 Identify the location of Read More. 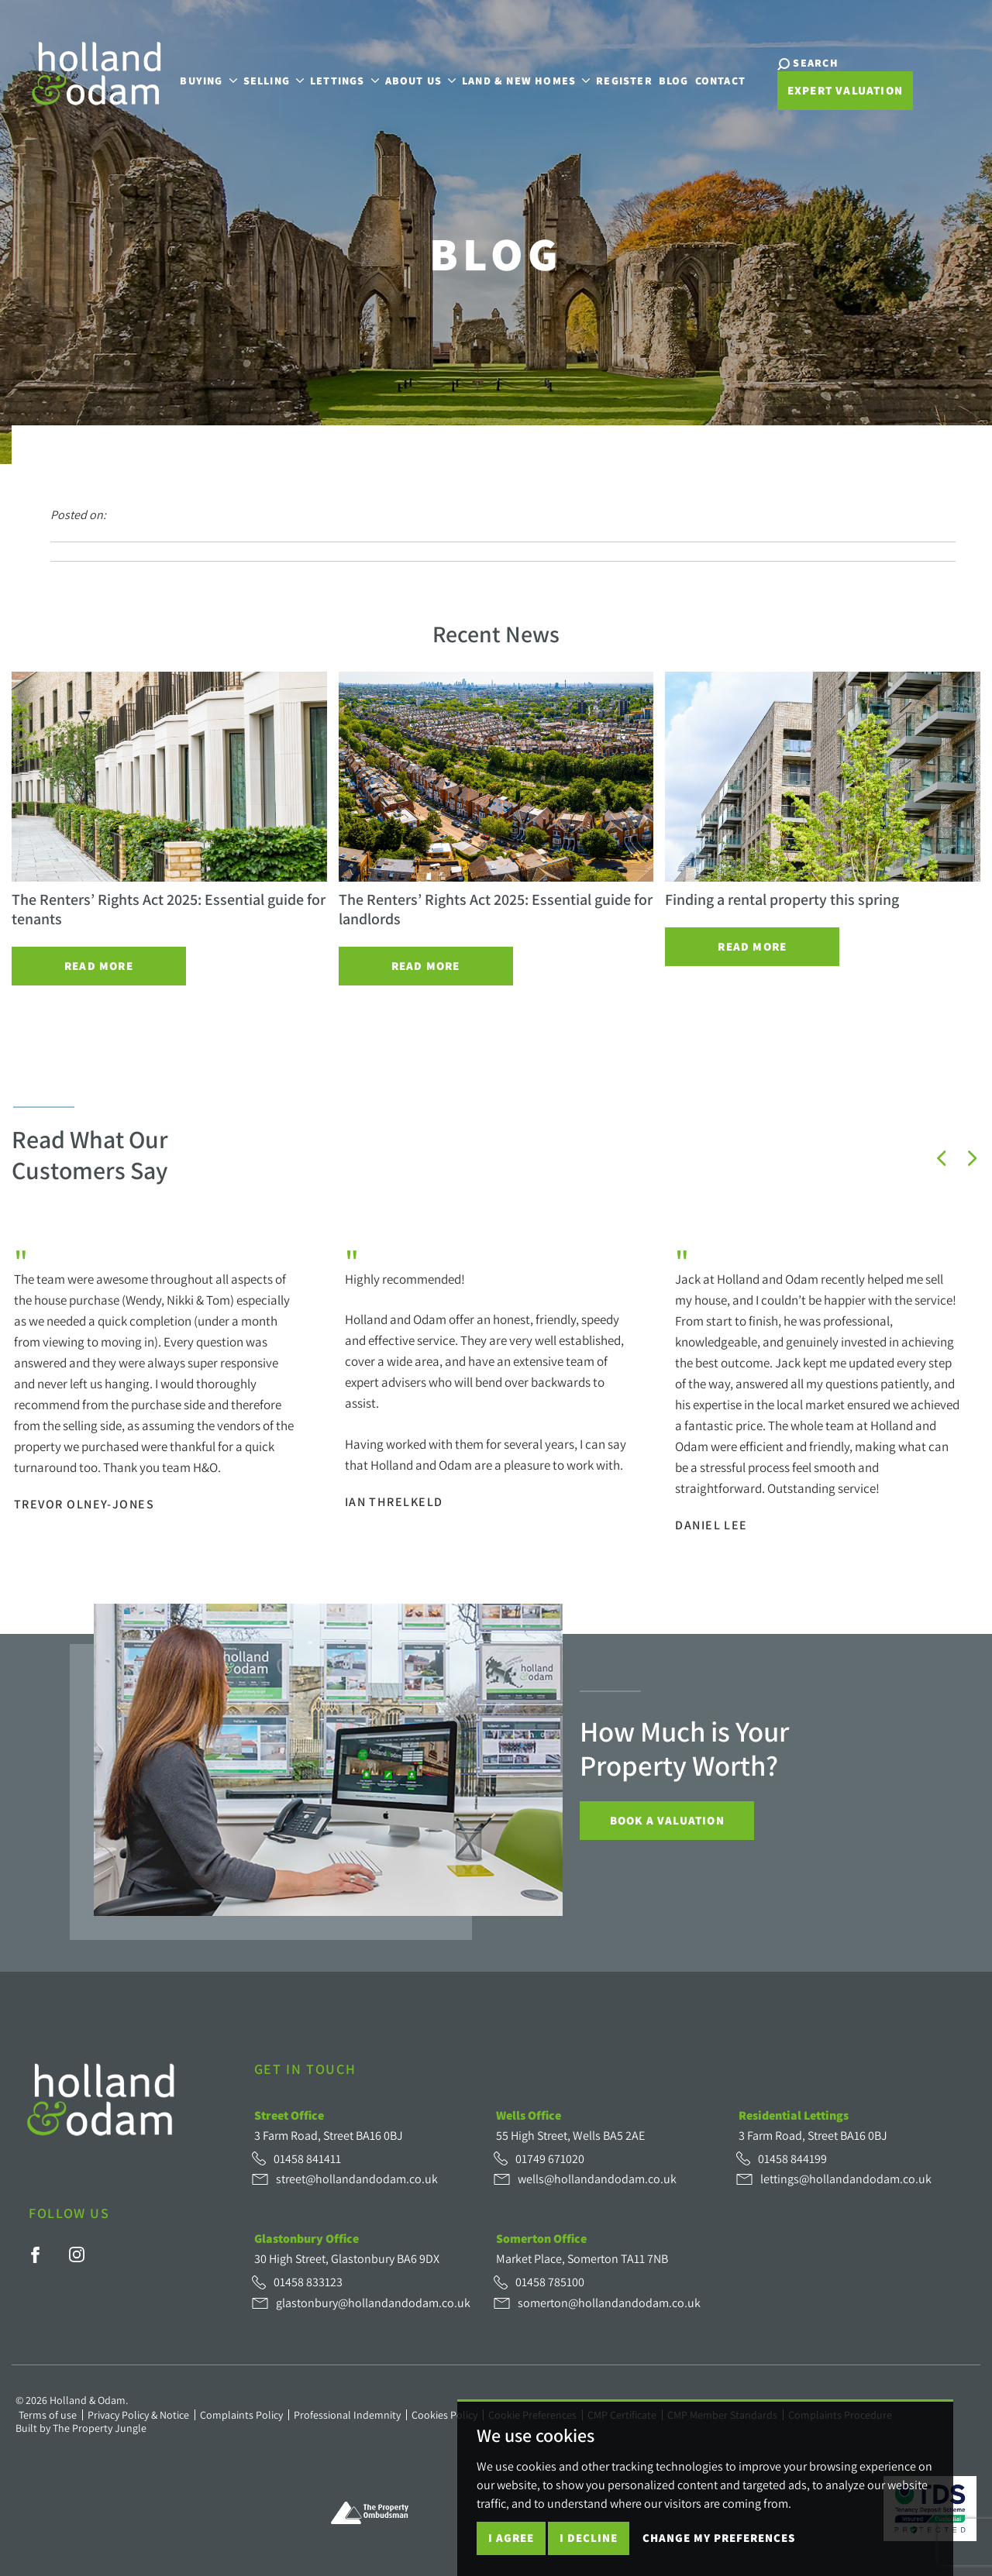
(98, 965).